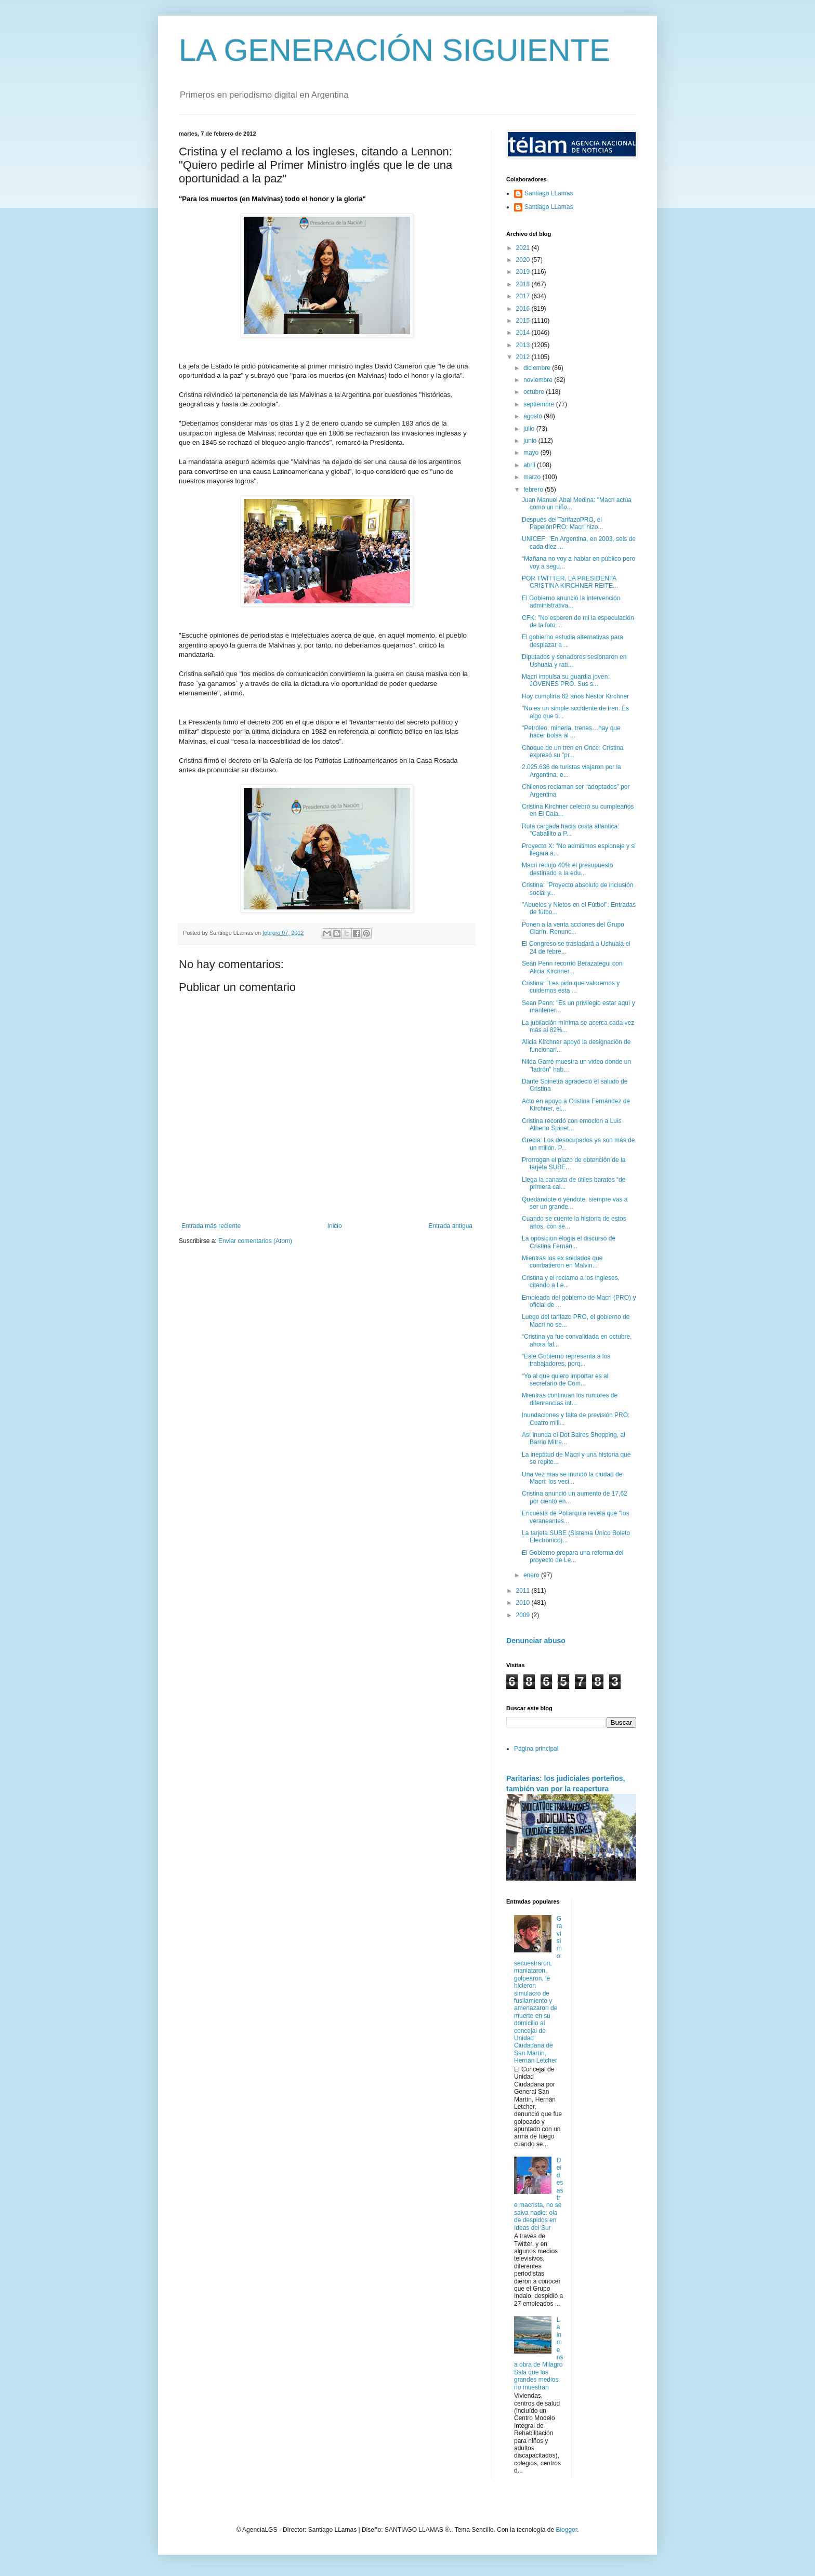 Image resolution: width=815 pixels, height=2576 pixels. Describe the element at coordinates (568, 1242) in the screenshot. I see `La oposición elogia el discurso de Cristina Fernán...` at that location.